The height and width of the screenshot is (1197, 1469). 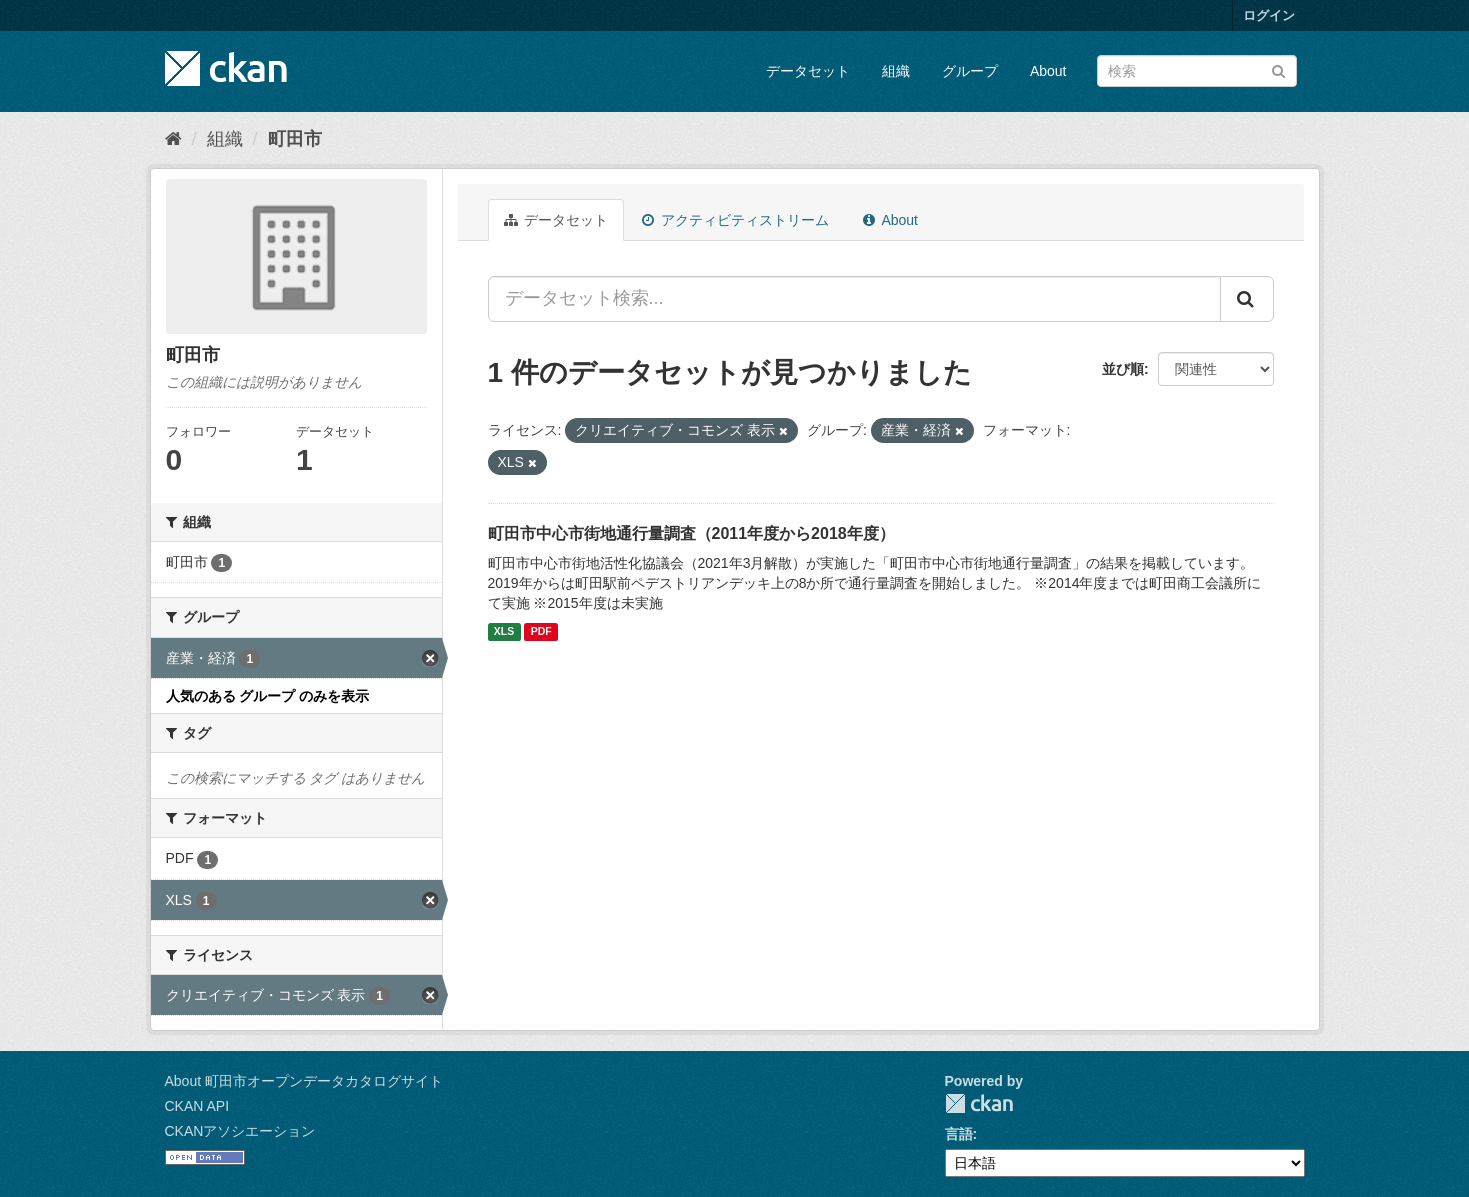 What do you see at coordinates (504, 632) in the screenshot?
I see `XLS` at bounding box center [504, 632].